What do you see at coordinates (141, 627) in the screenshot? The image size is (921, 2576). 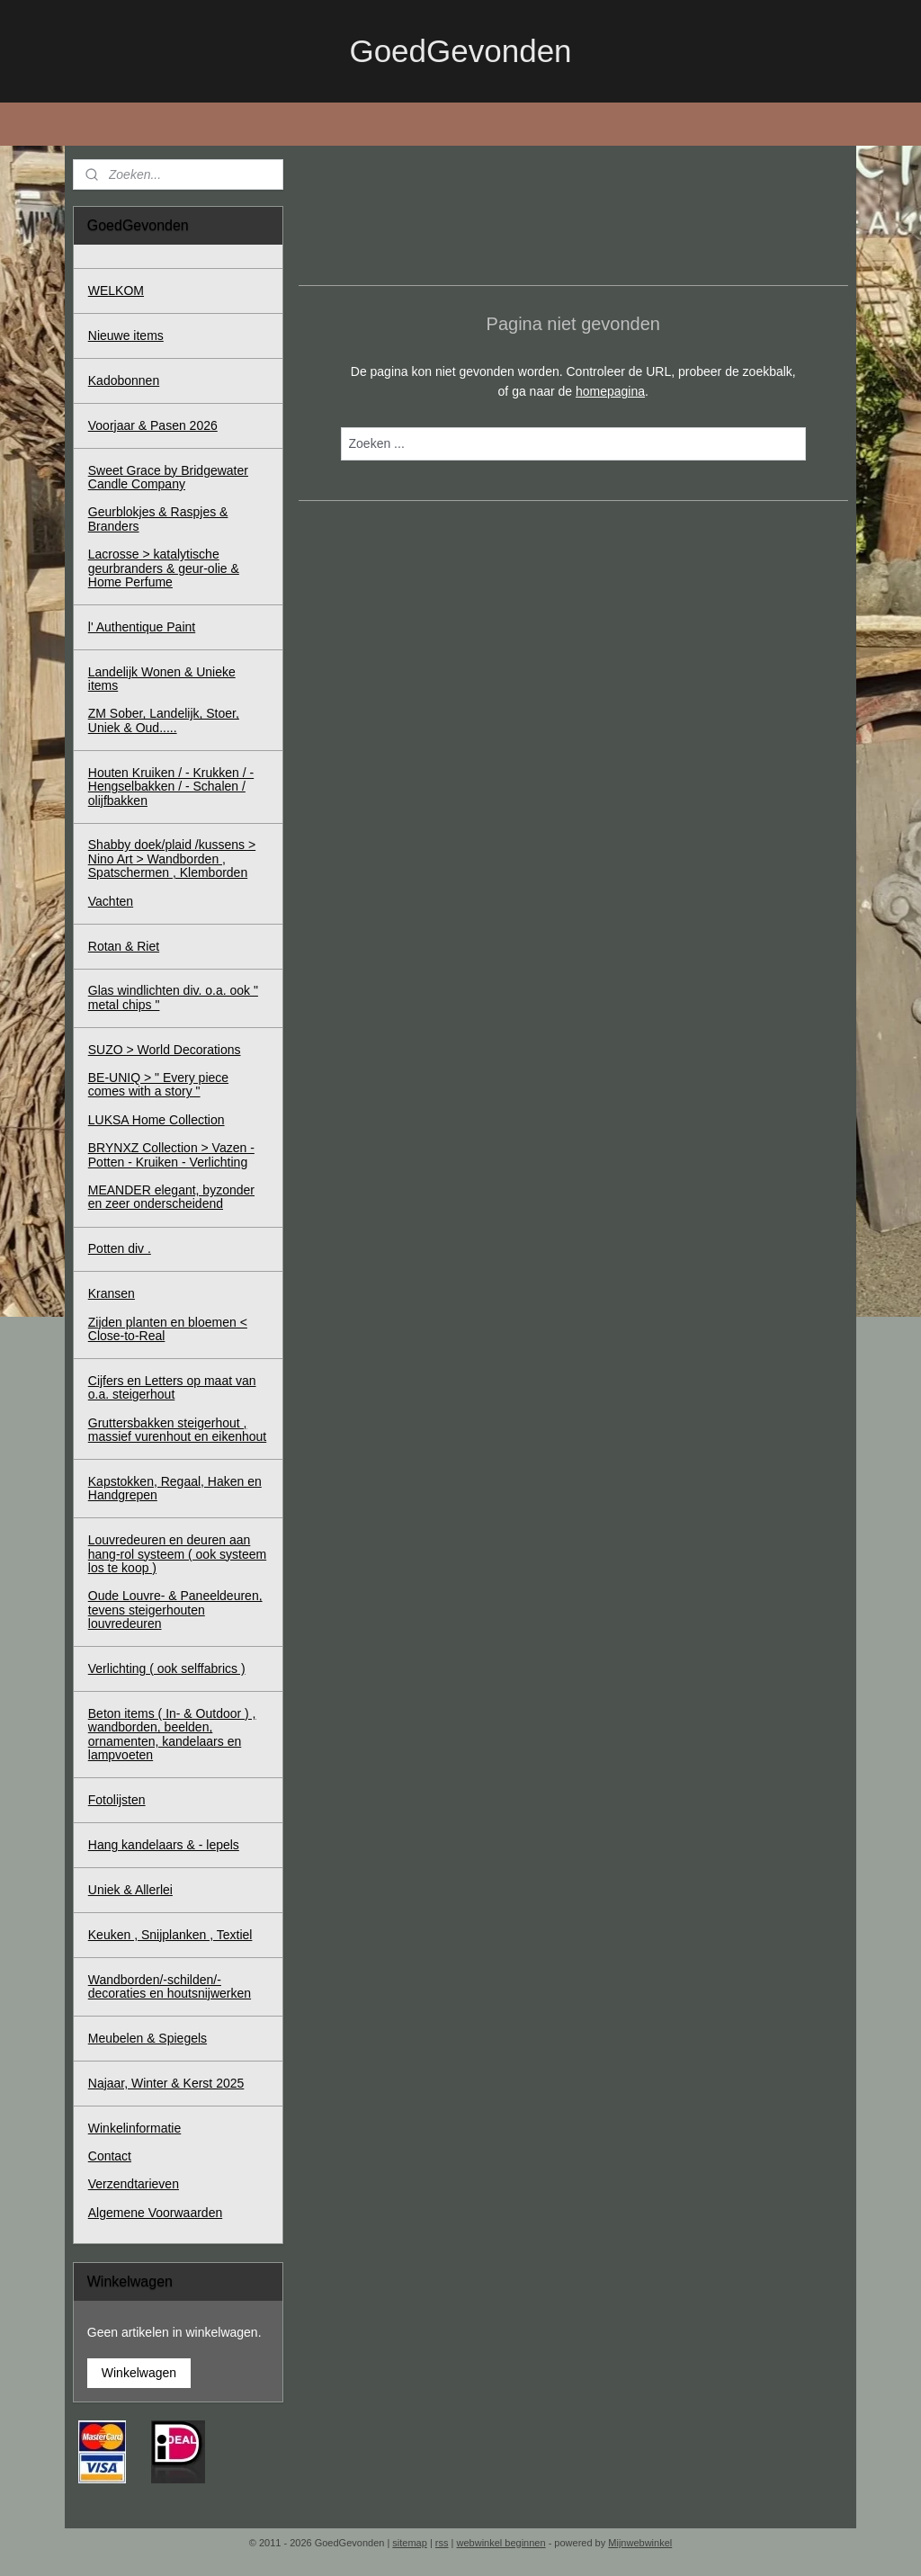 I see `l' Authentique Paint` at bounding box center [141, 627].